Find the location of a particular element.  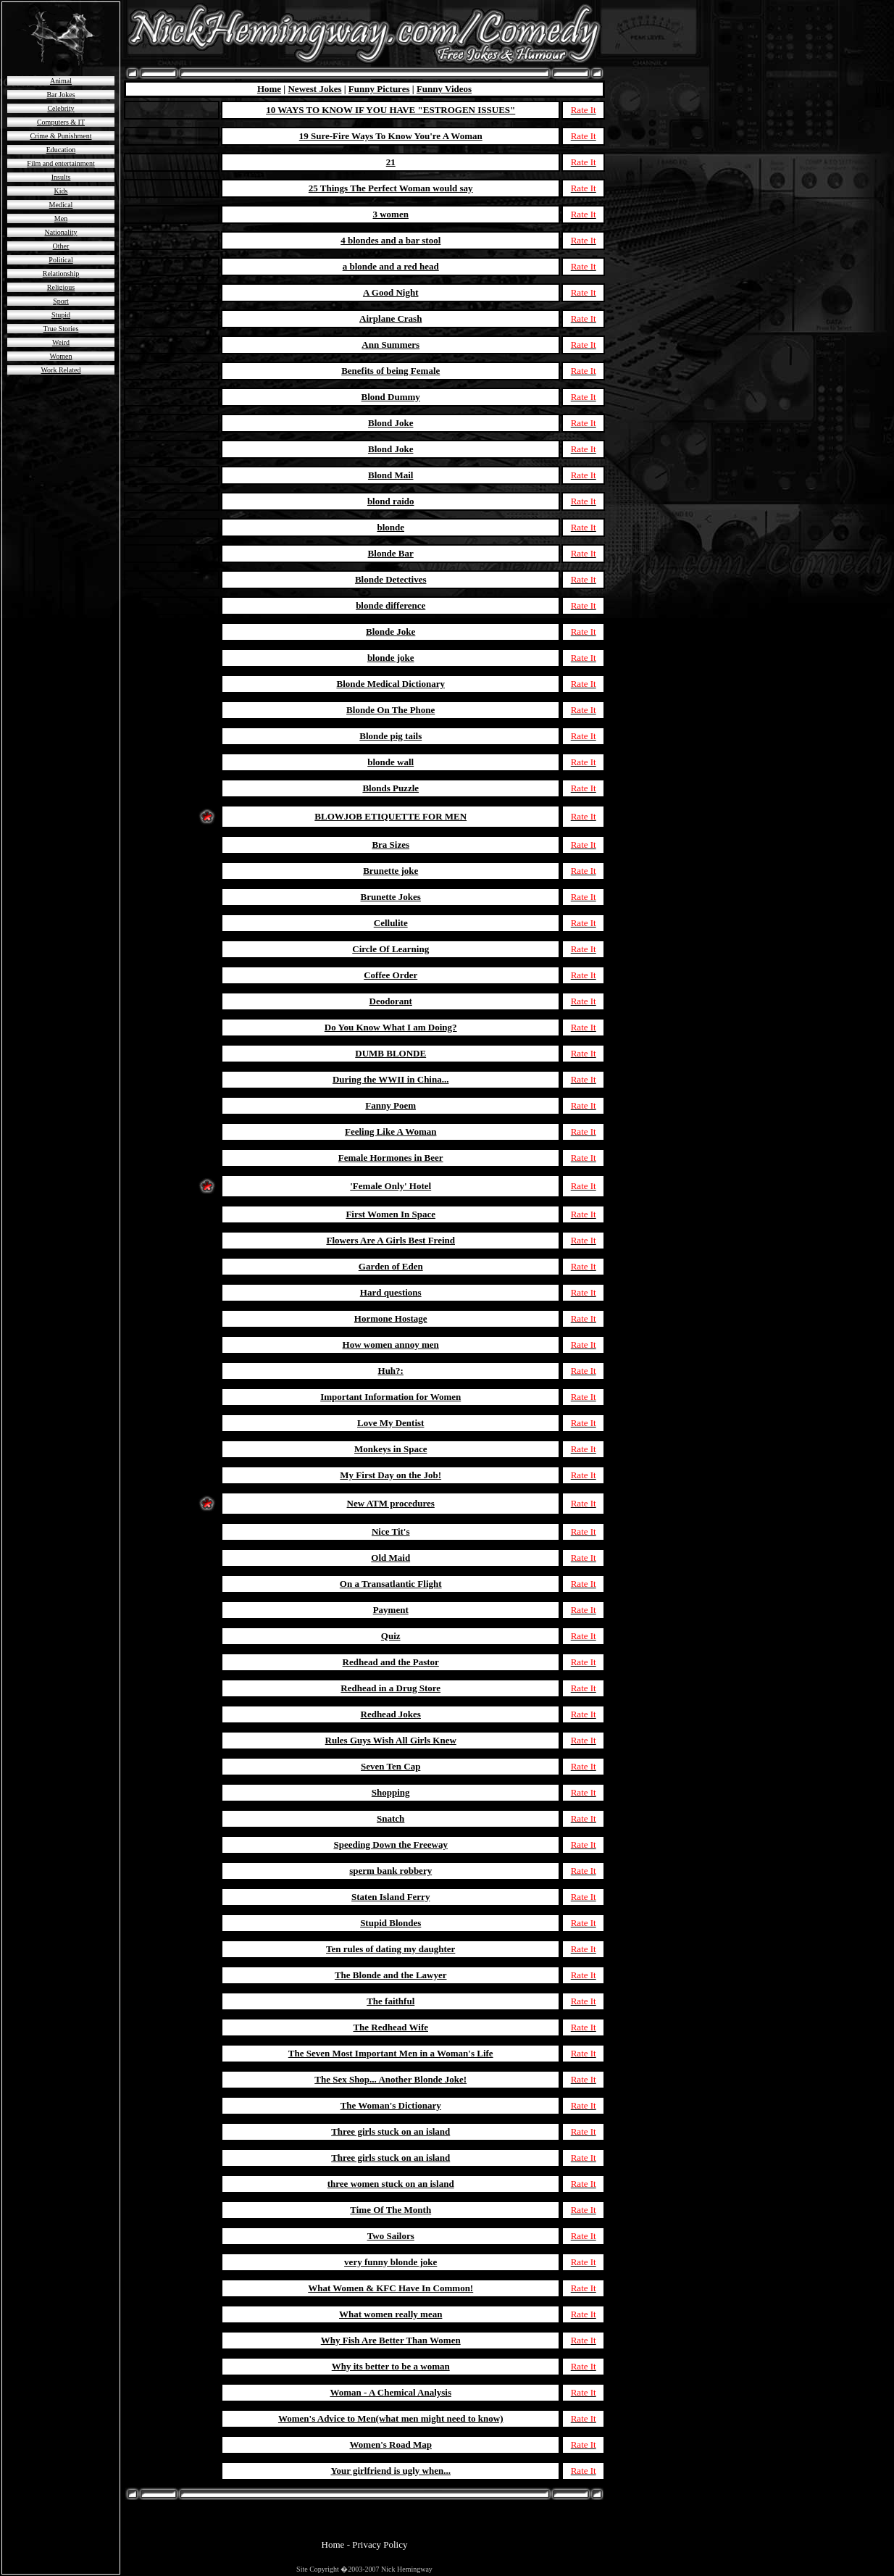

Work Related is located at coordinates (60, 370).